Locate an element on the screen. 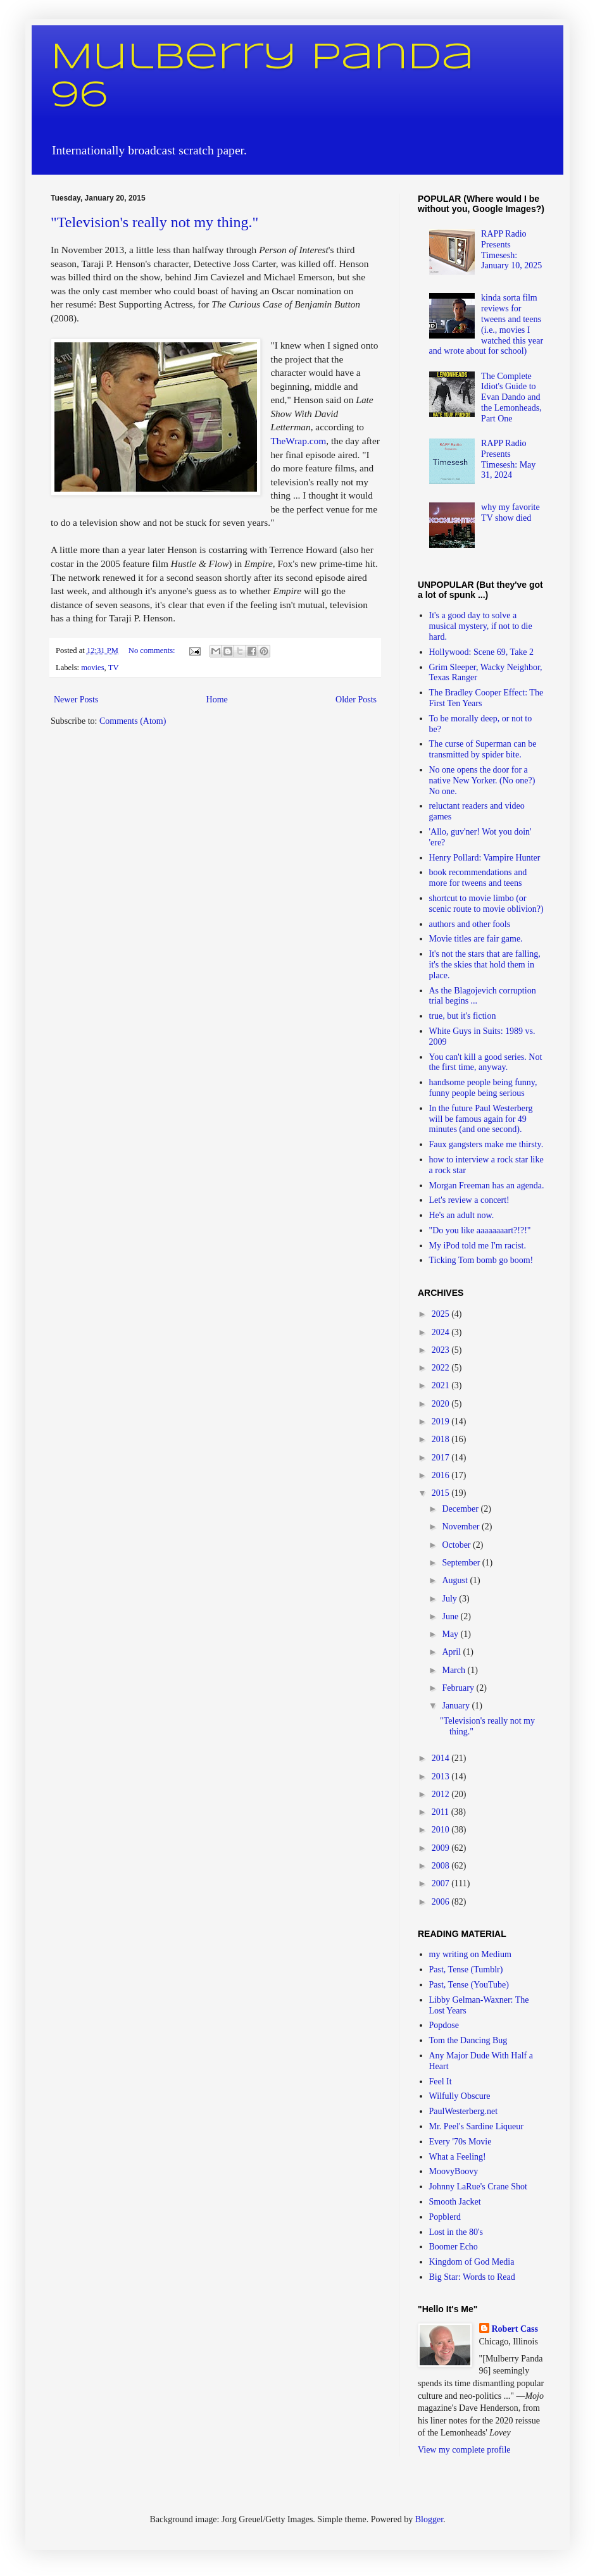 The height and width of the screenshot is (2576, 595). You can't kill a good series. Not the first time, anyway. is located at coordinates (485, 1062).